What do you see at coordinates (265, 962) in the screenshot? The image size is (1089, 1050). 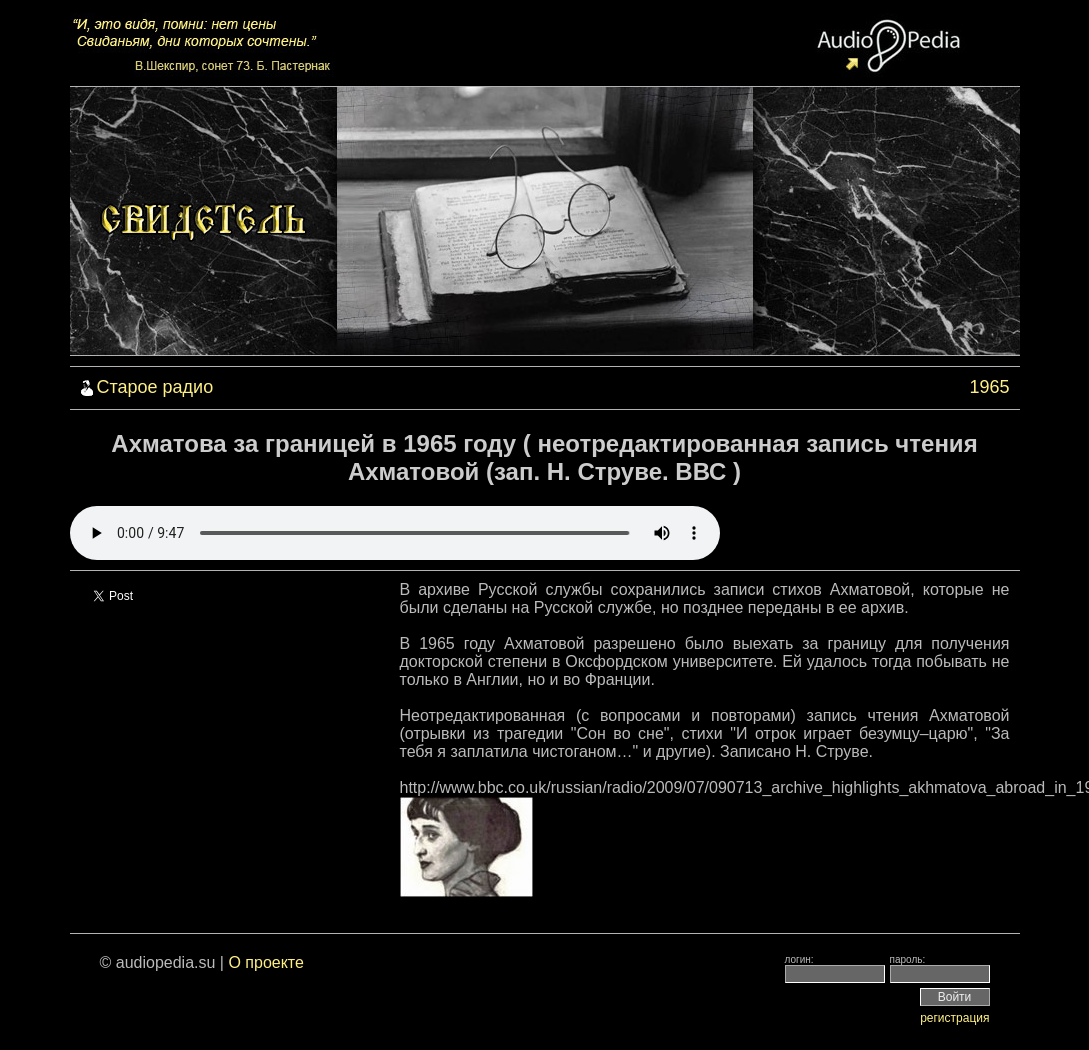 I see `О проекте` at bounding box center [265, 962].